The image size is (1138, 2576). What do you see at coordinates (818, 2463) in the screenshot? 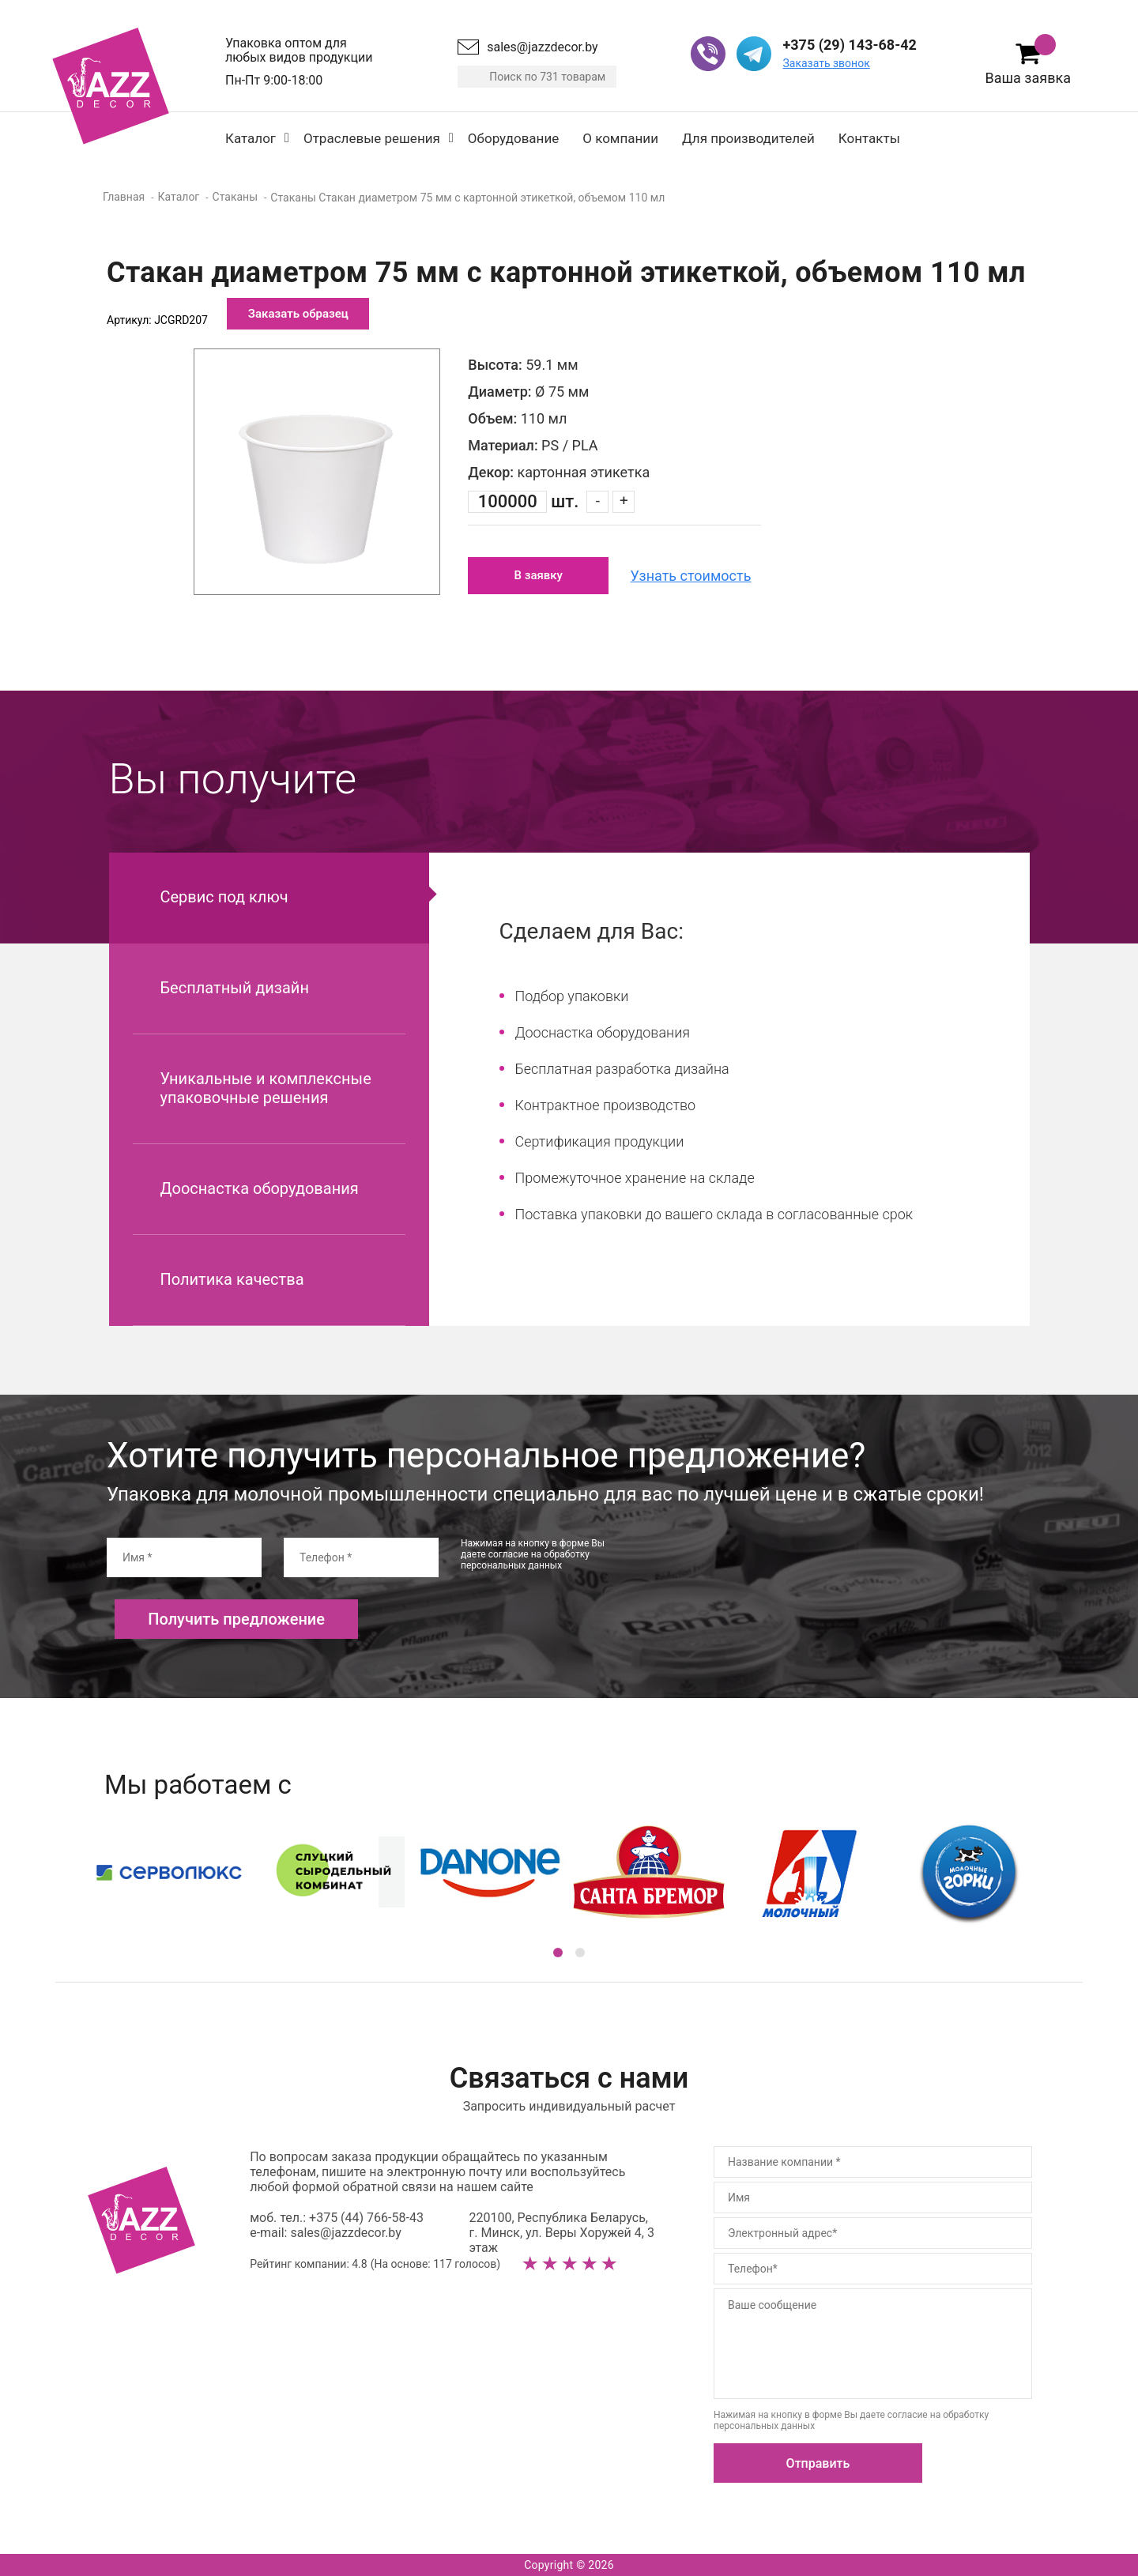
I see `Отправить` at bounding box center [818, 2463].